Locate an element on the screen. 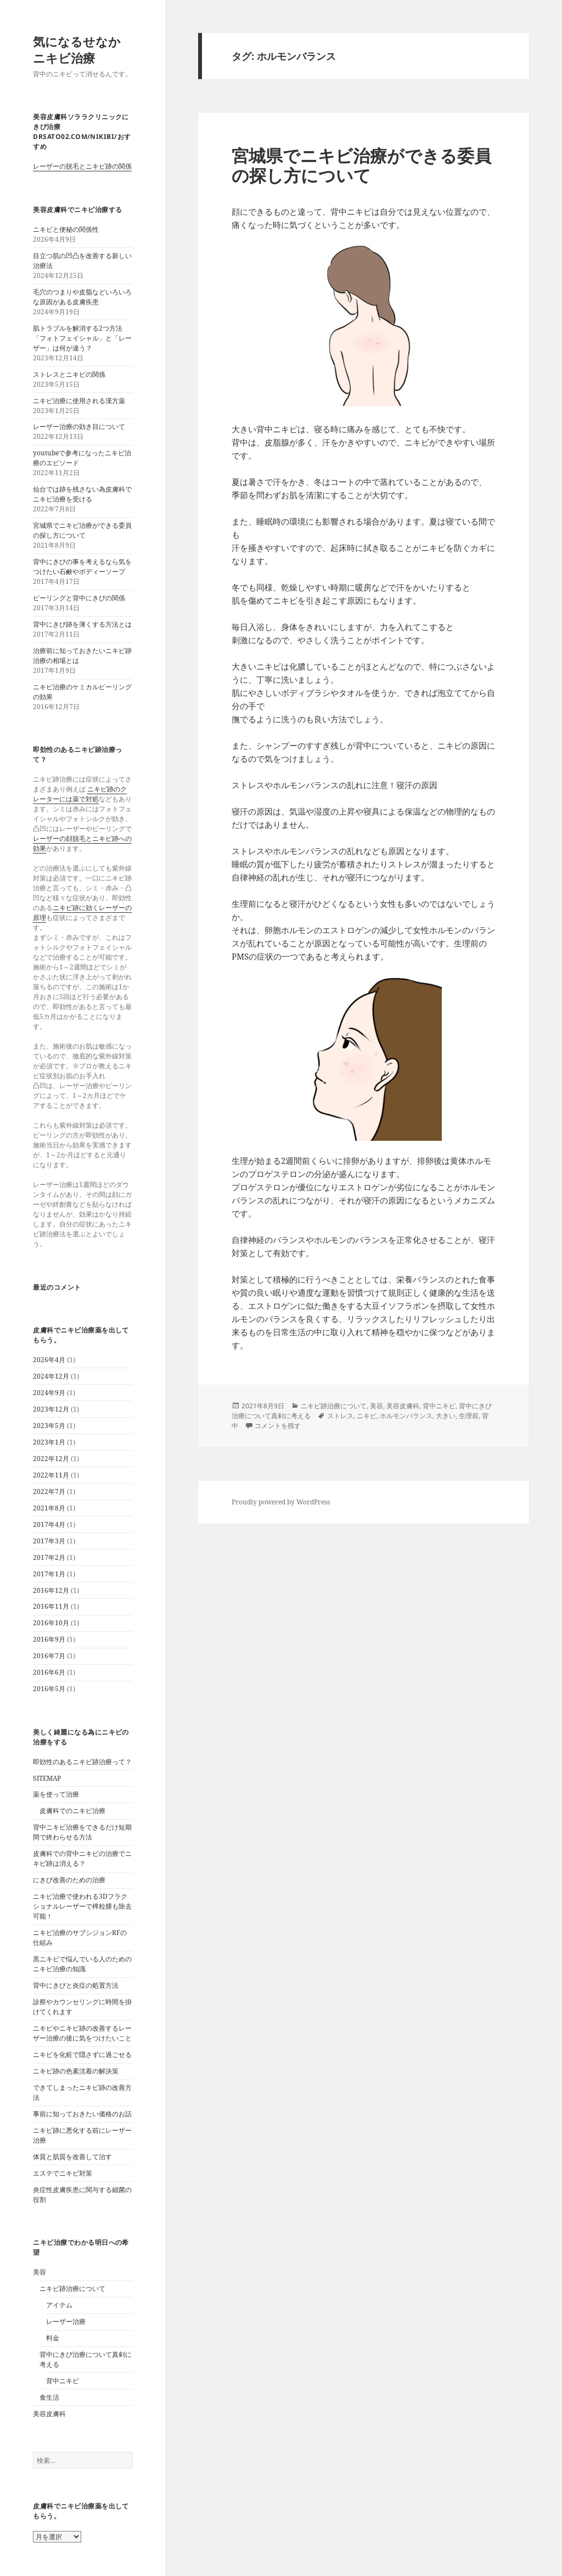 Image resolution: width=562 pixels, height=2576 pixels. 黒ニキビで悩んでいる人のためのニキビ治療の知識 is located at coordinates (82, 1963).